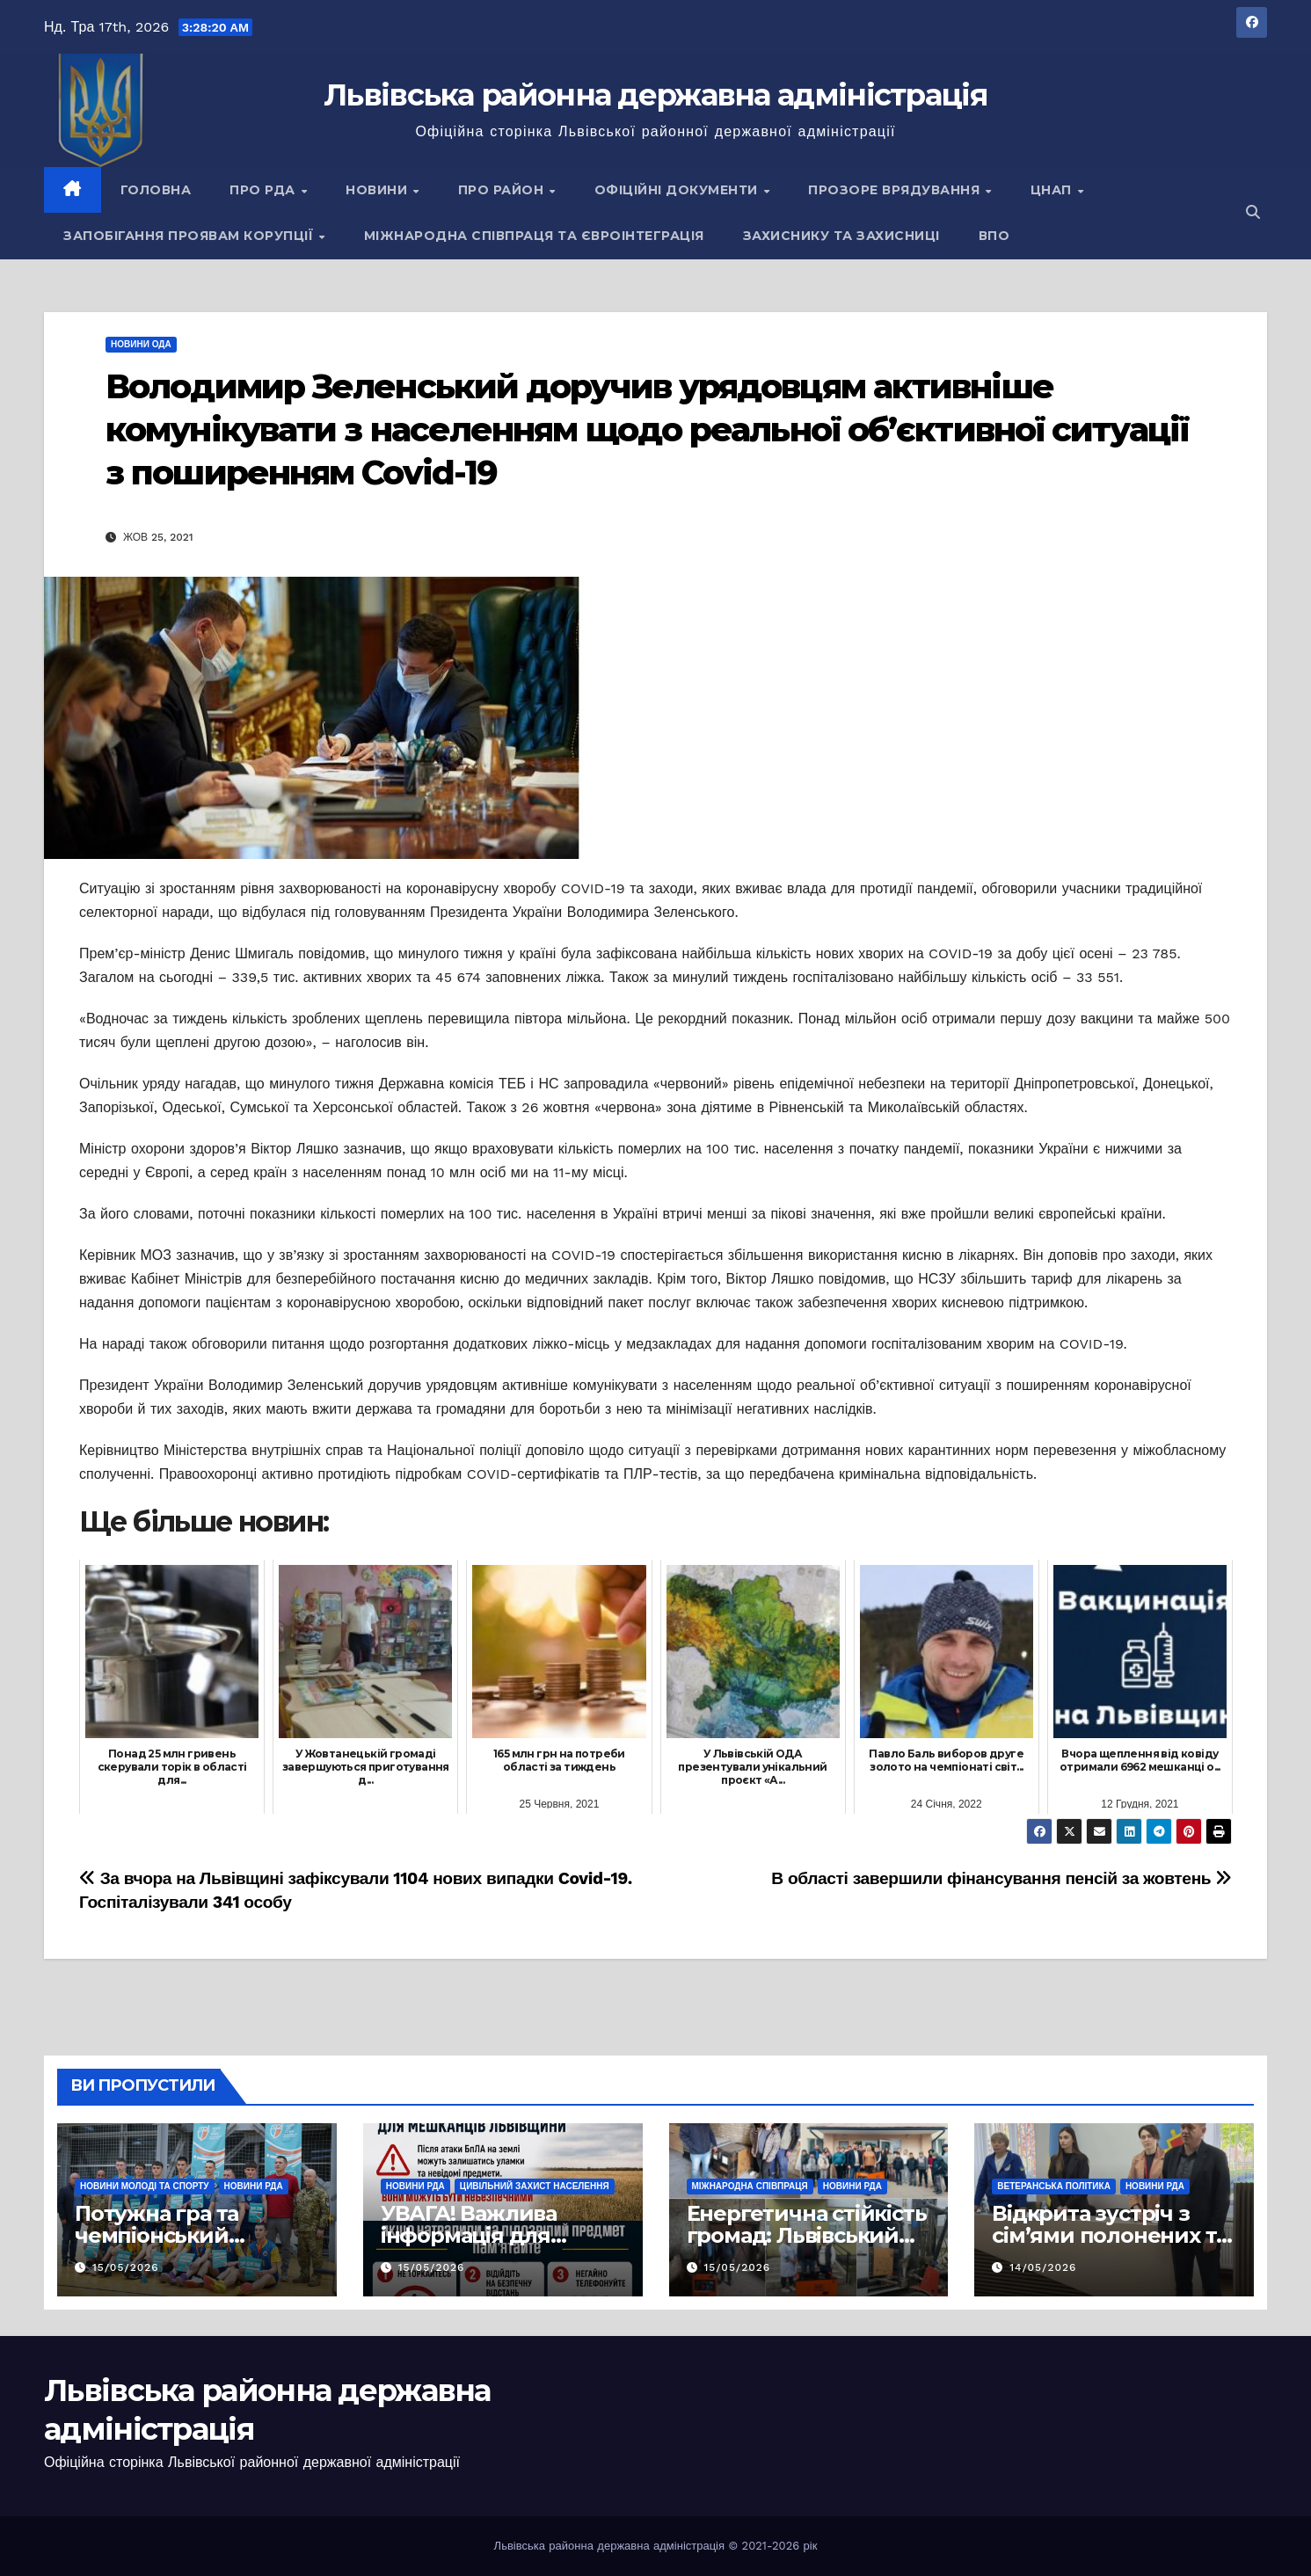 This screenshot has height=2576, width=1311. I want to click on Новини молоді та спорту, so click(144, 2186).